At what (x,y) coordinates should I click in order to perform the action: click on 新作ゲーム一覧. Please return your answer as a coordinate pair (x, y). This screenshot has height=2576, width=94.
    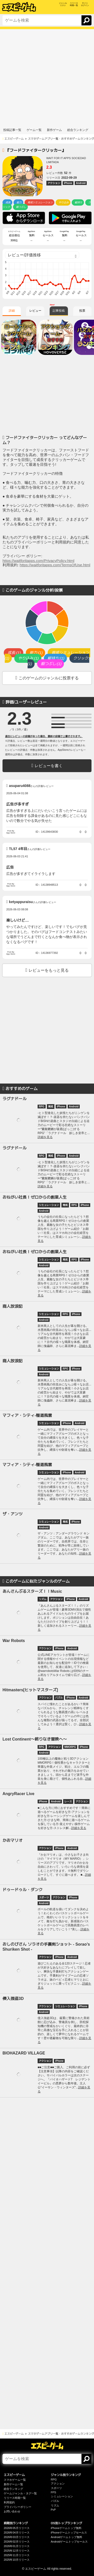
    Looking at the image, I should click on (13, 2484).